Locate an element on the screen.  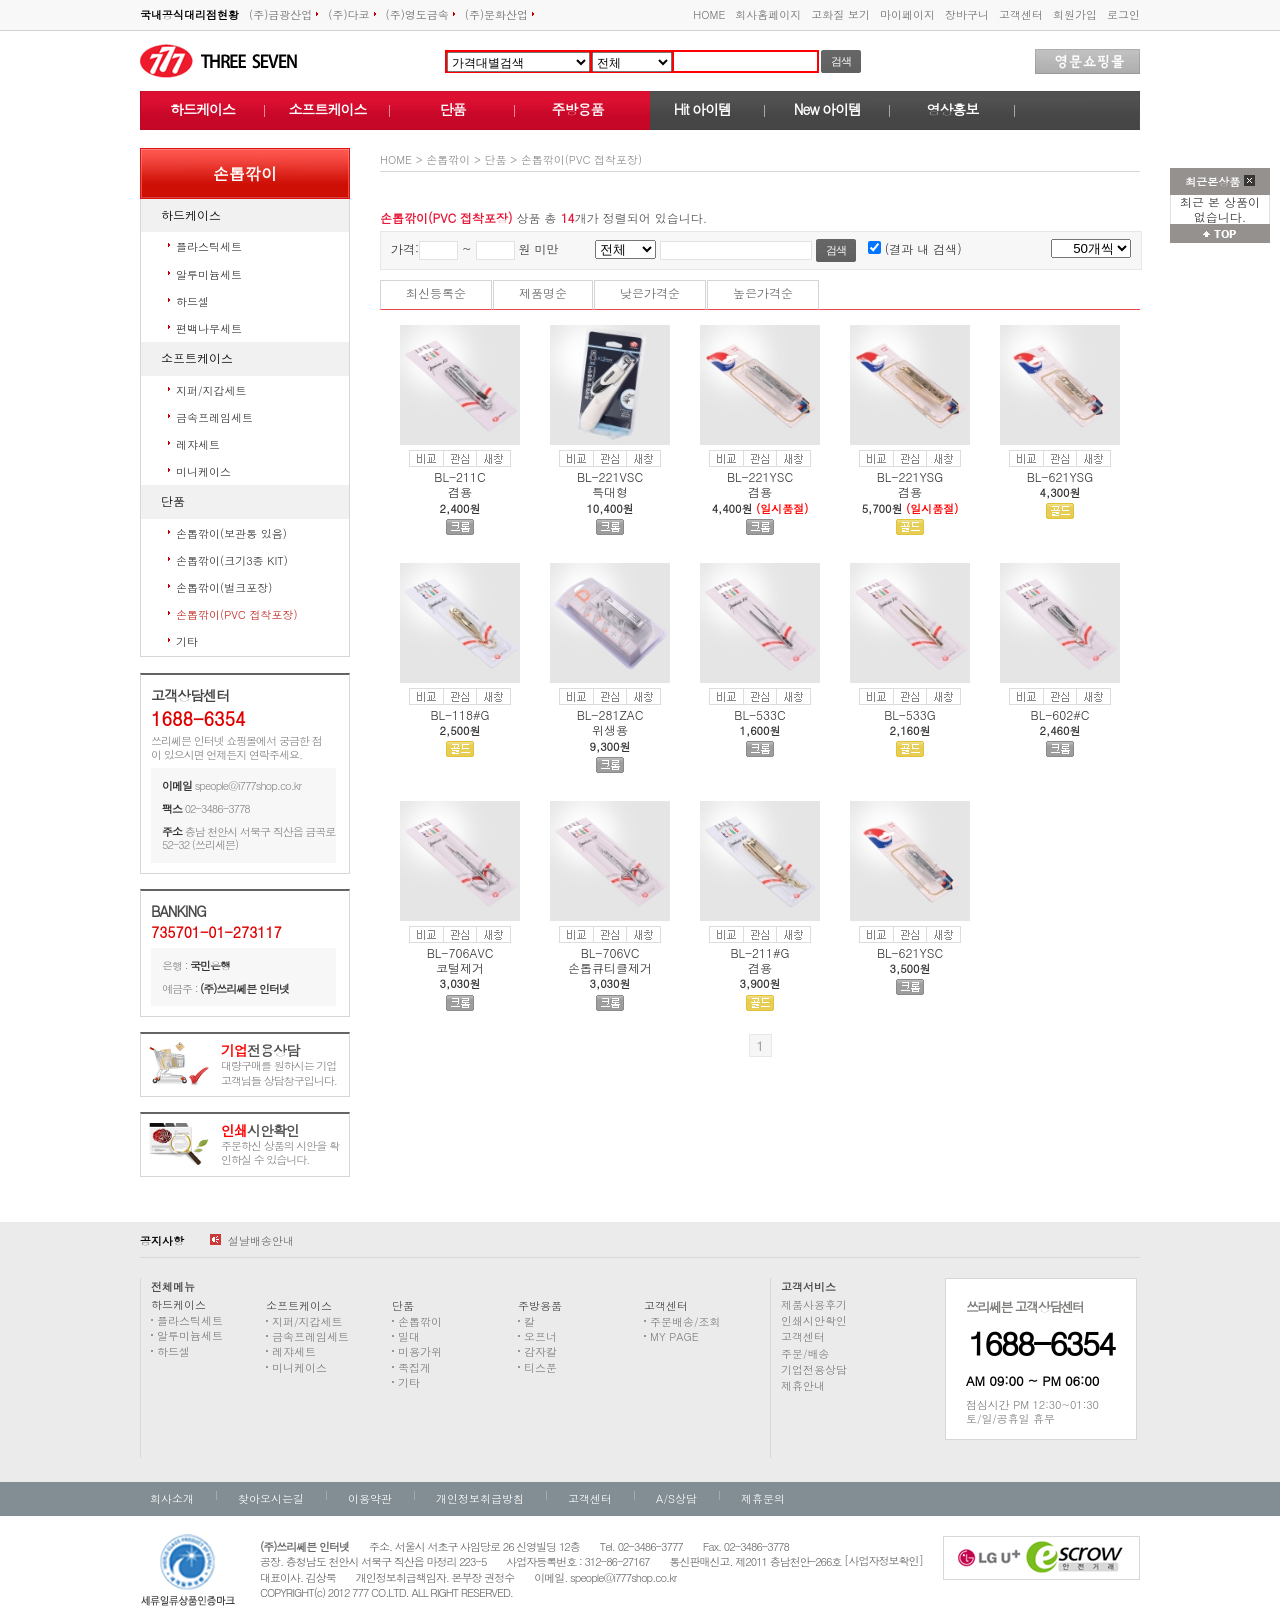
(주)영도금속 is located at coordinates (420, 14).